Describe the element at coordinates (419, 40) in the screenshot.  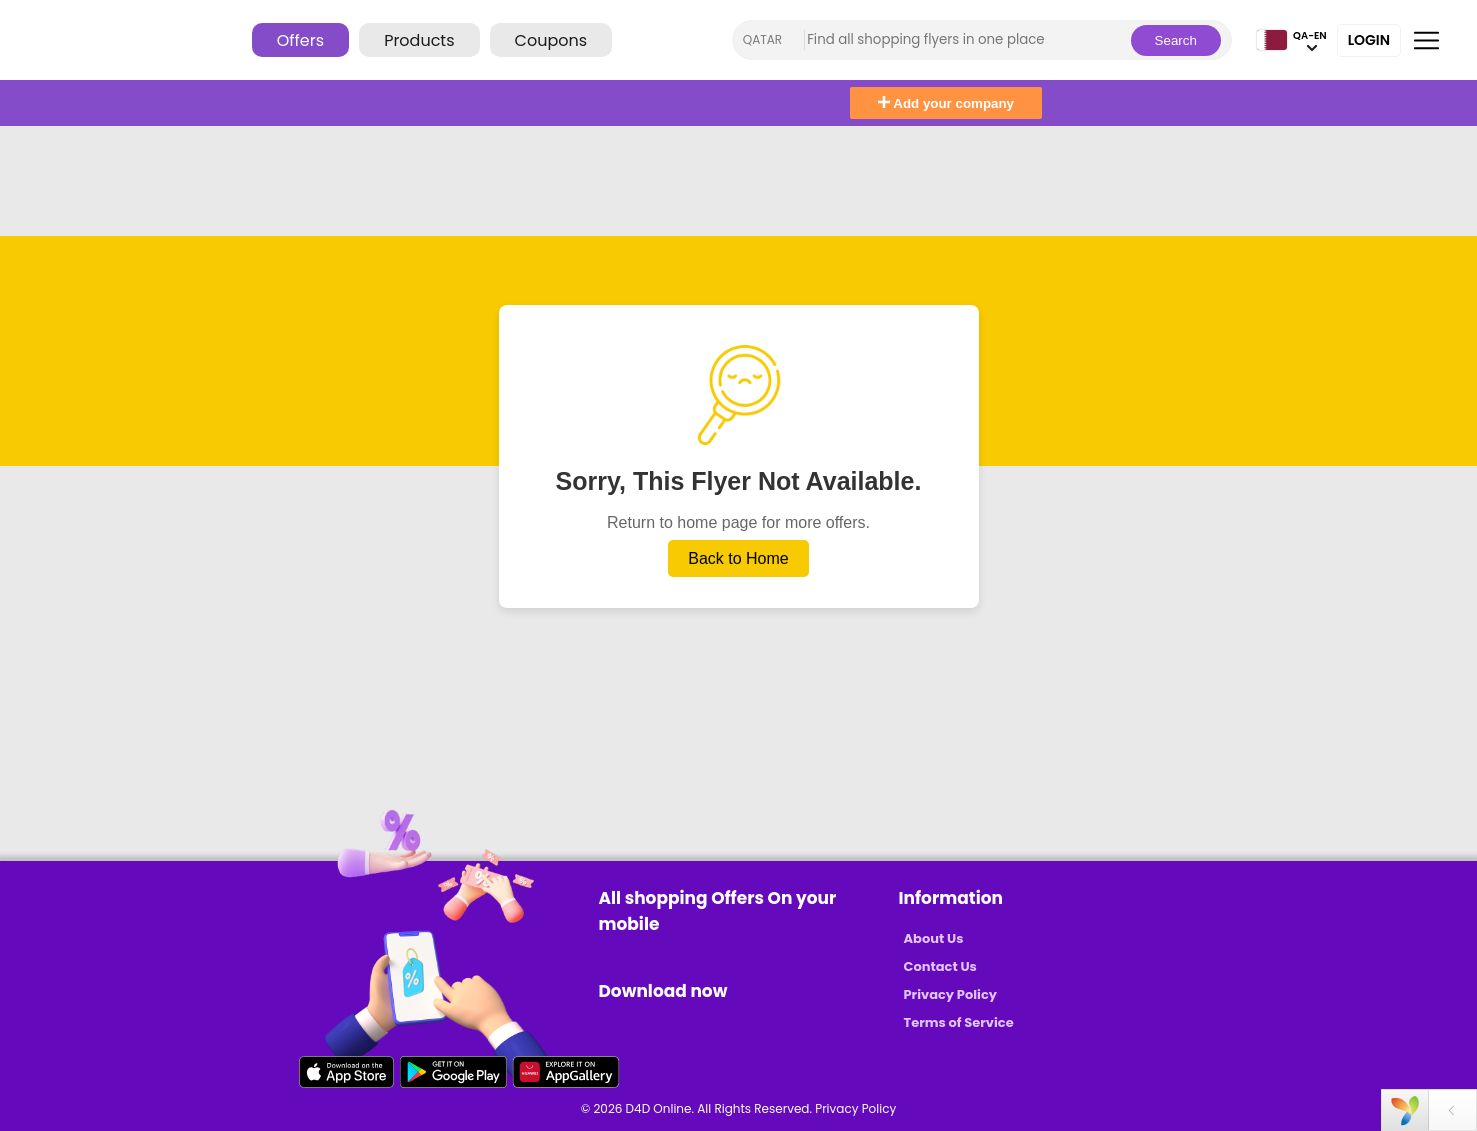
I see `Products` at that location.